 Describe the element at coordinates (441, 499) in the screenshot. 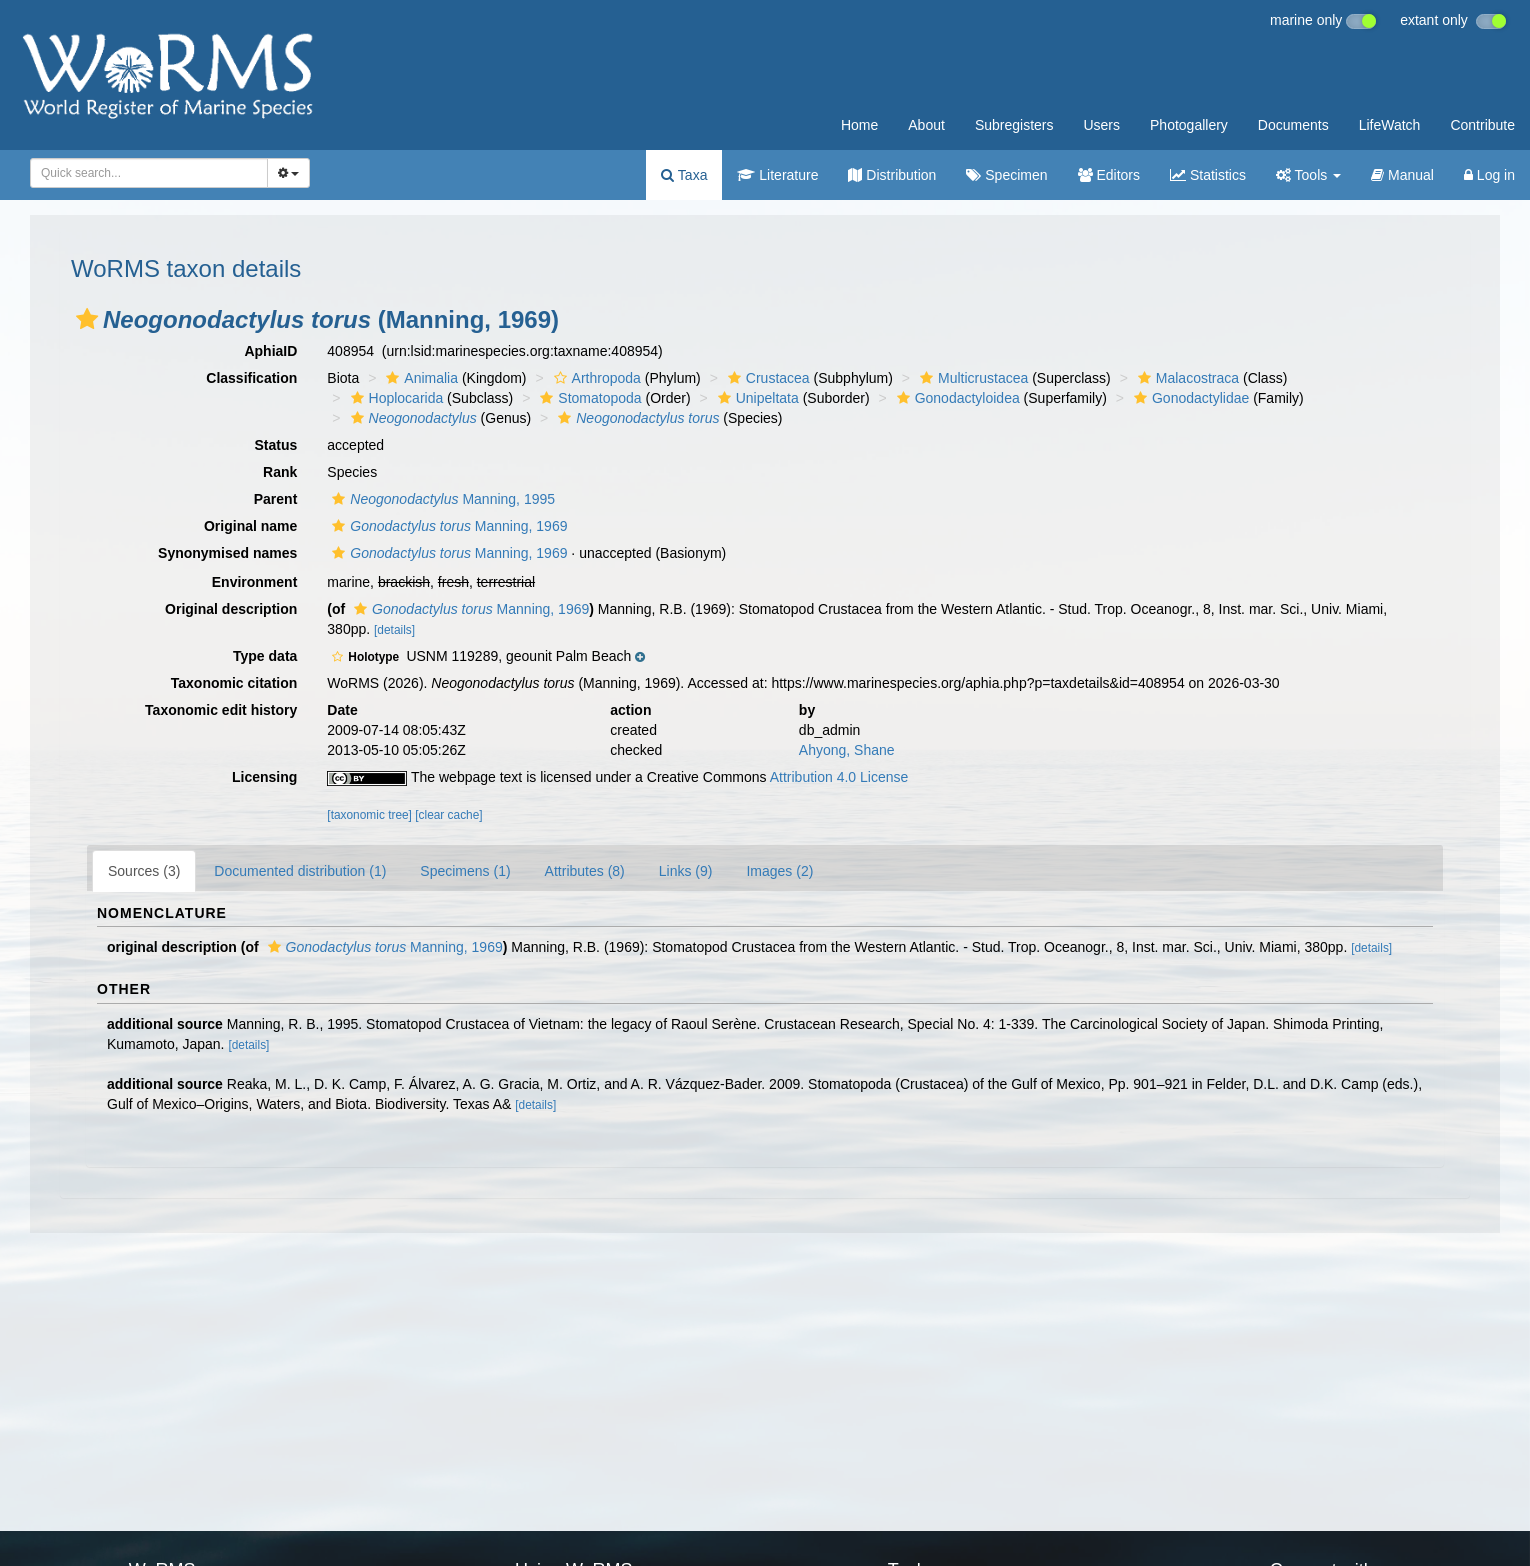

I see `Manning, 1995` at that location.